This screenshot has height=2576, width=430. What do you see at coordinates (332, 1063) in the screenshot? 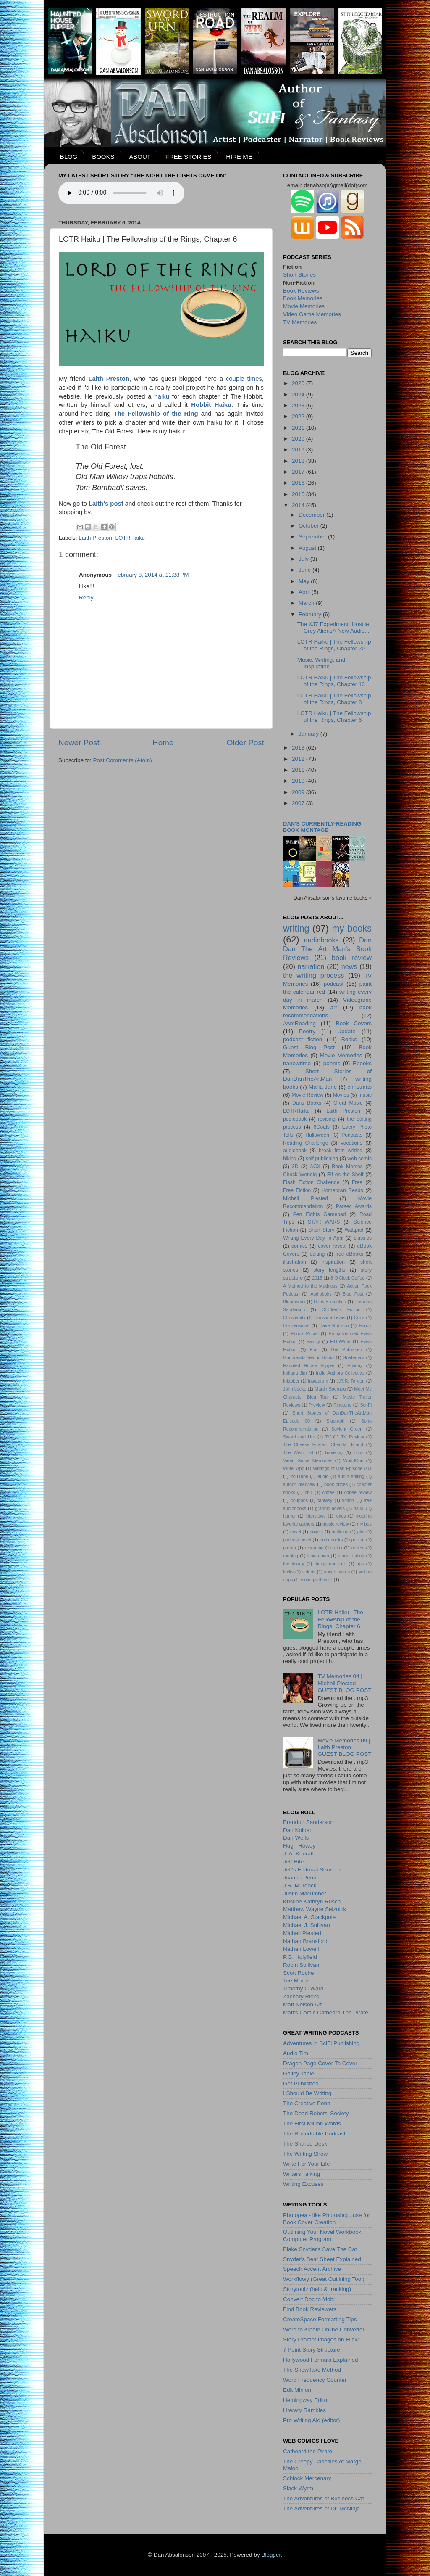
I see `poems` at bounding box center [332, 1063].